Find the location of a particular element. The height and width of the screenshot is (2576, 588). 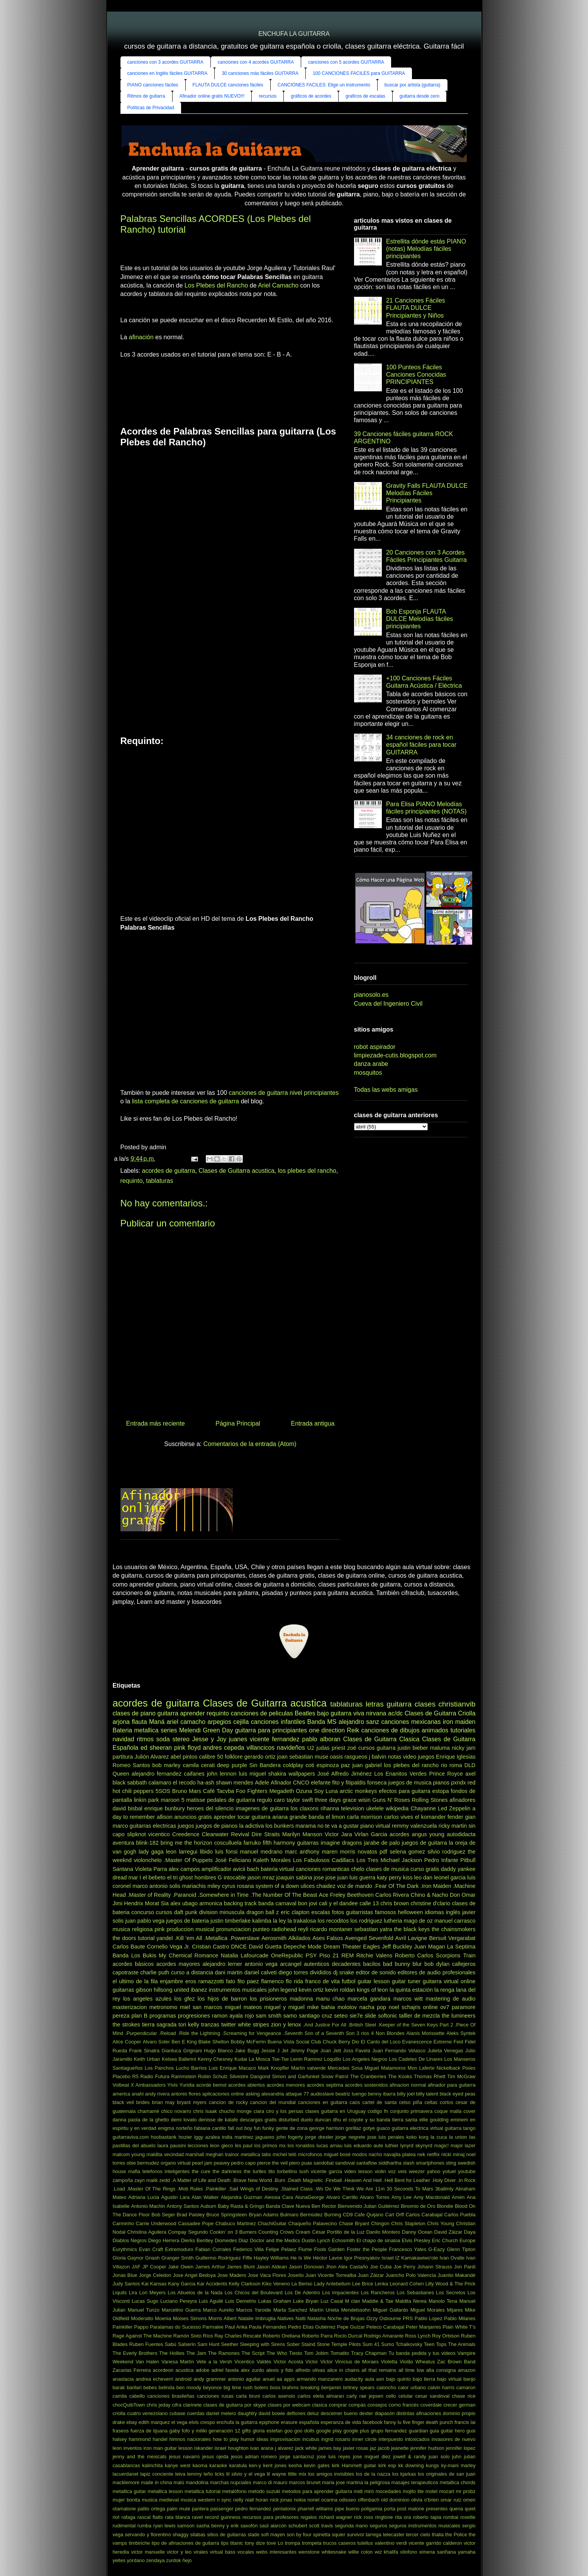

fato is located at coordinates (230, 1981).